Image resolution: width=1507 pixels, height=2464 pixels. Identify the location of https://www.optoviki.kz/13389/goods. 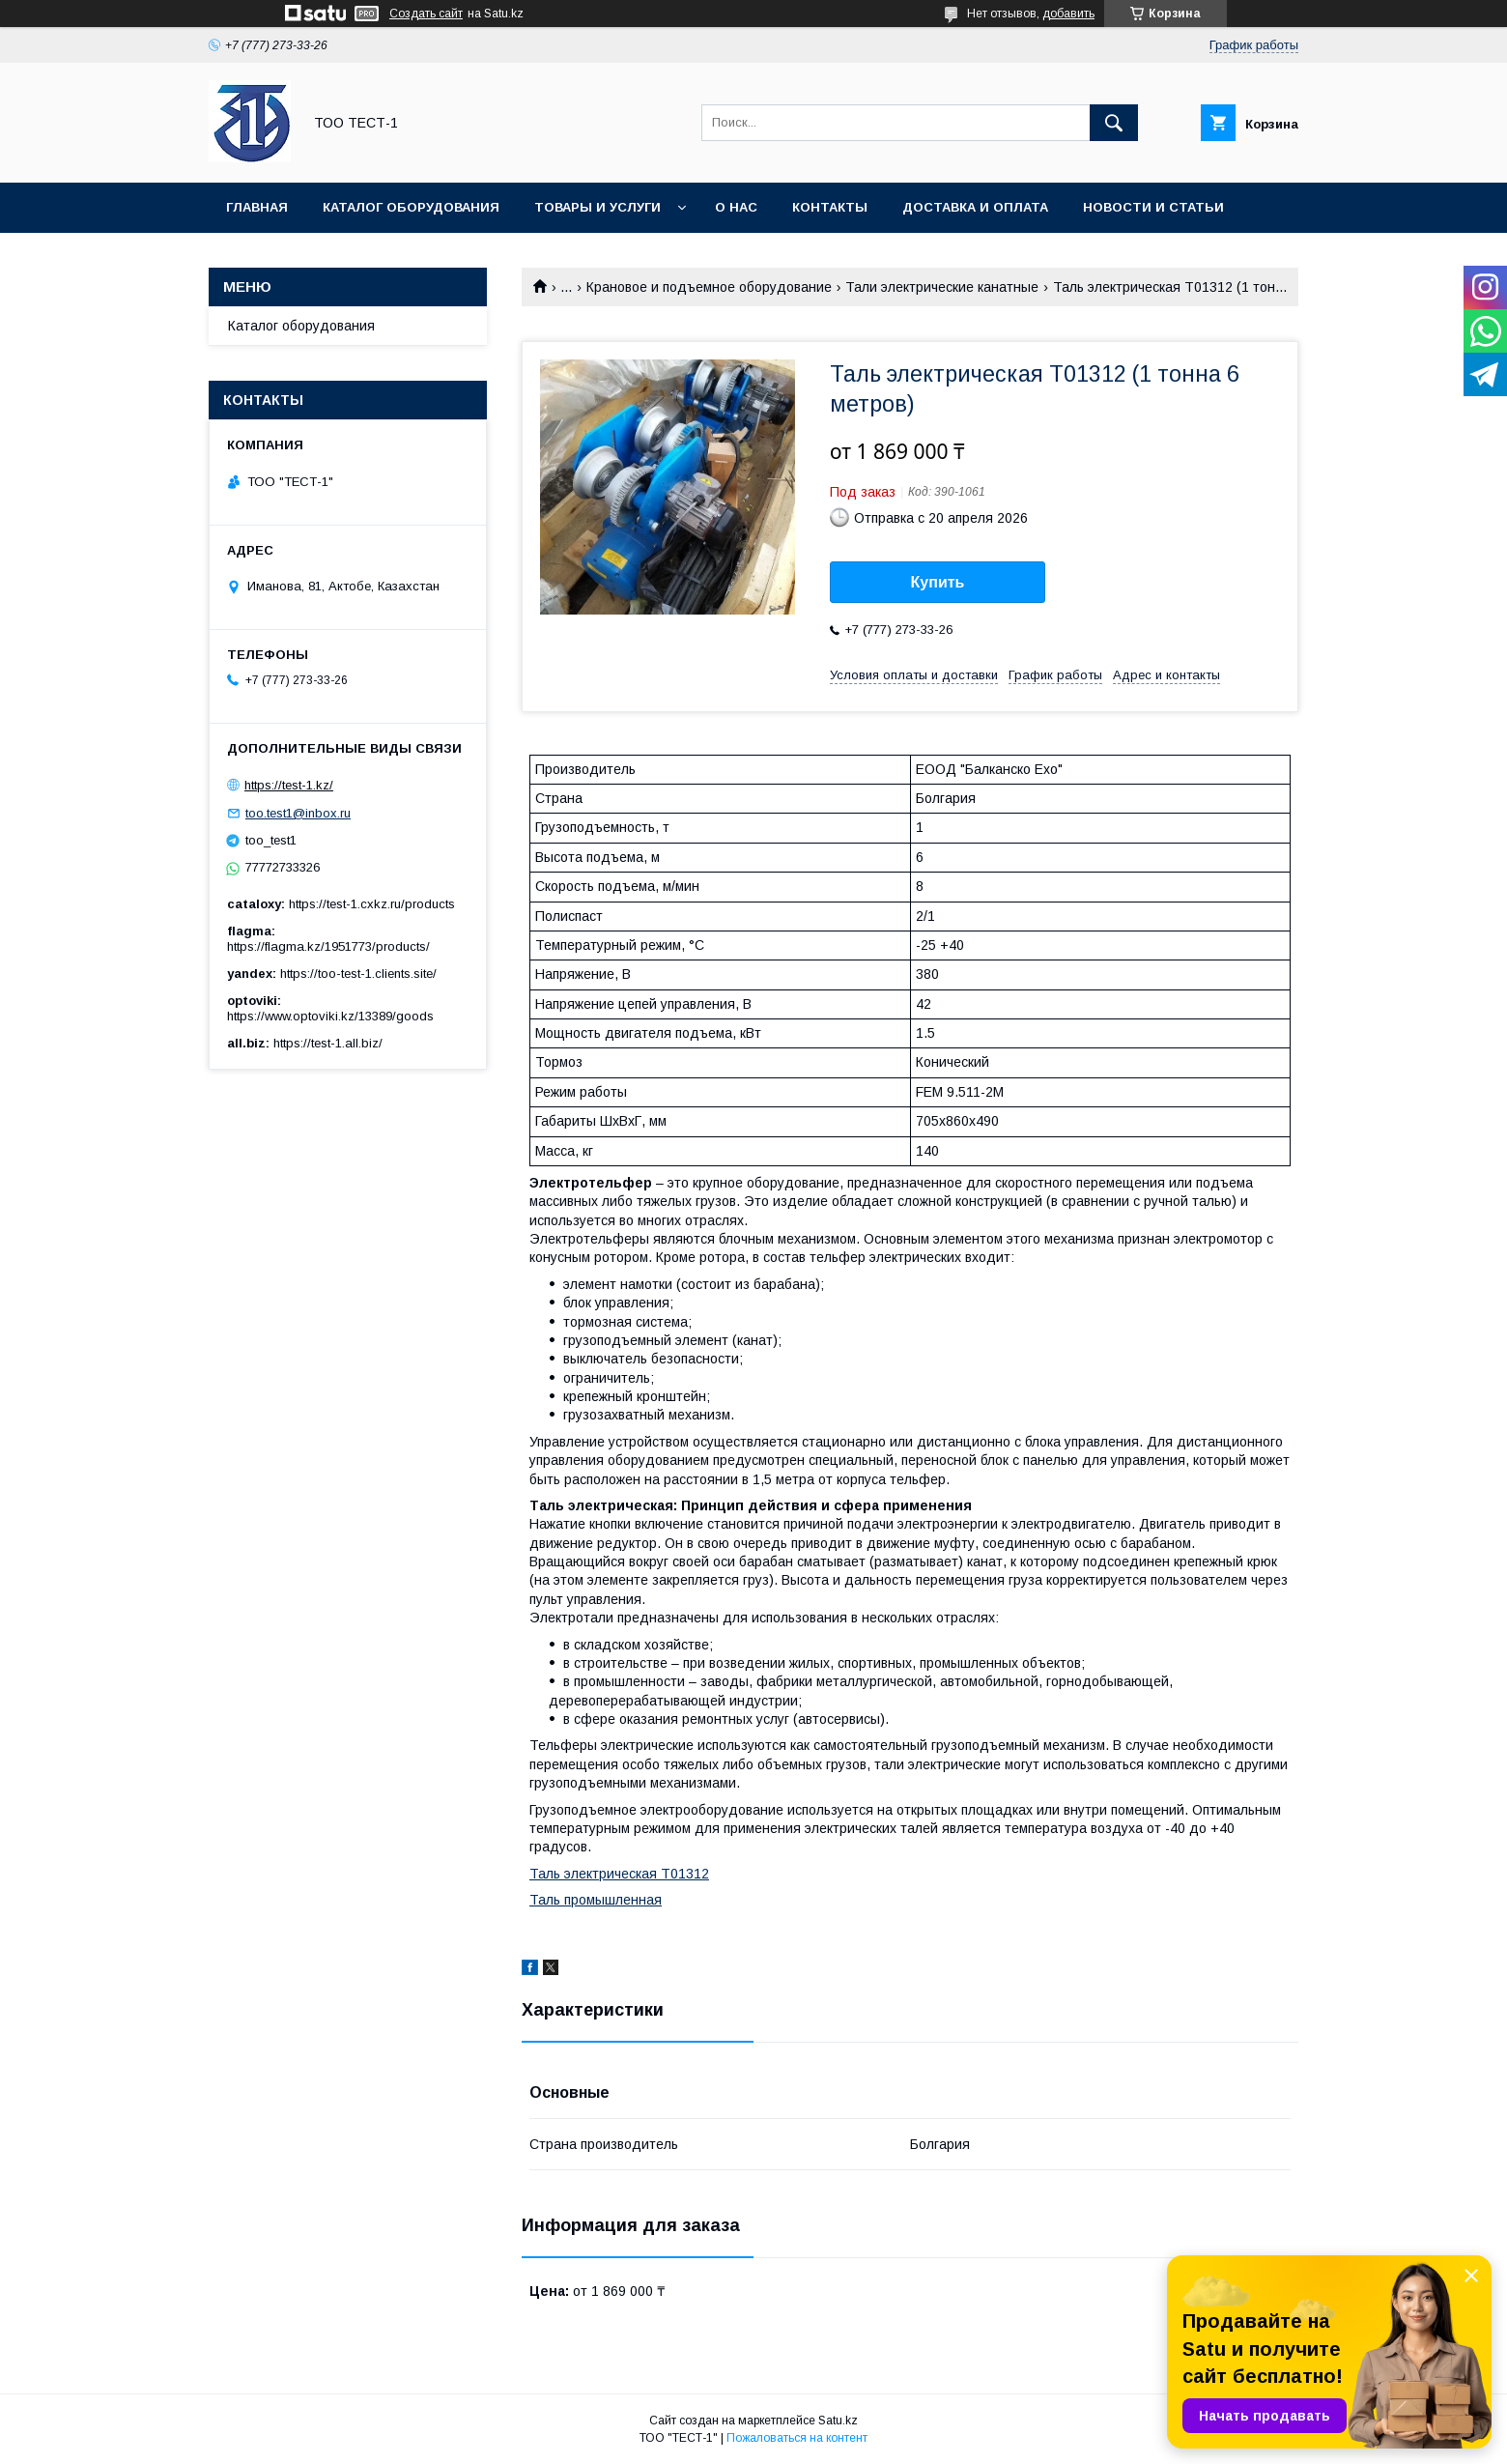
(330, 1016).